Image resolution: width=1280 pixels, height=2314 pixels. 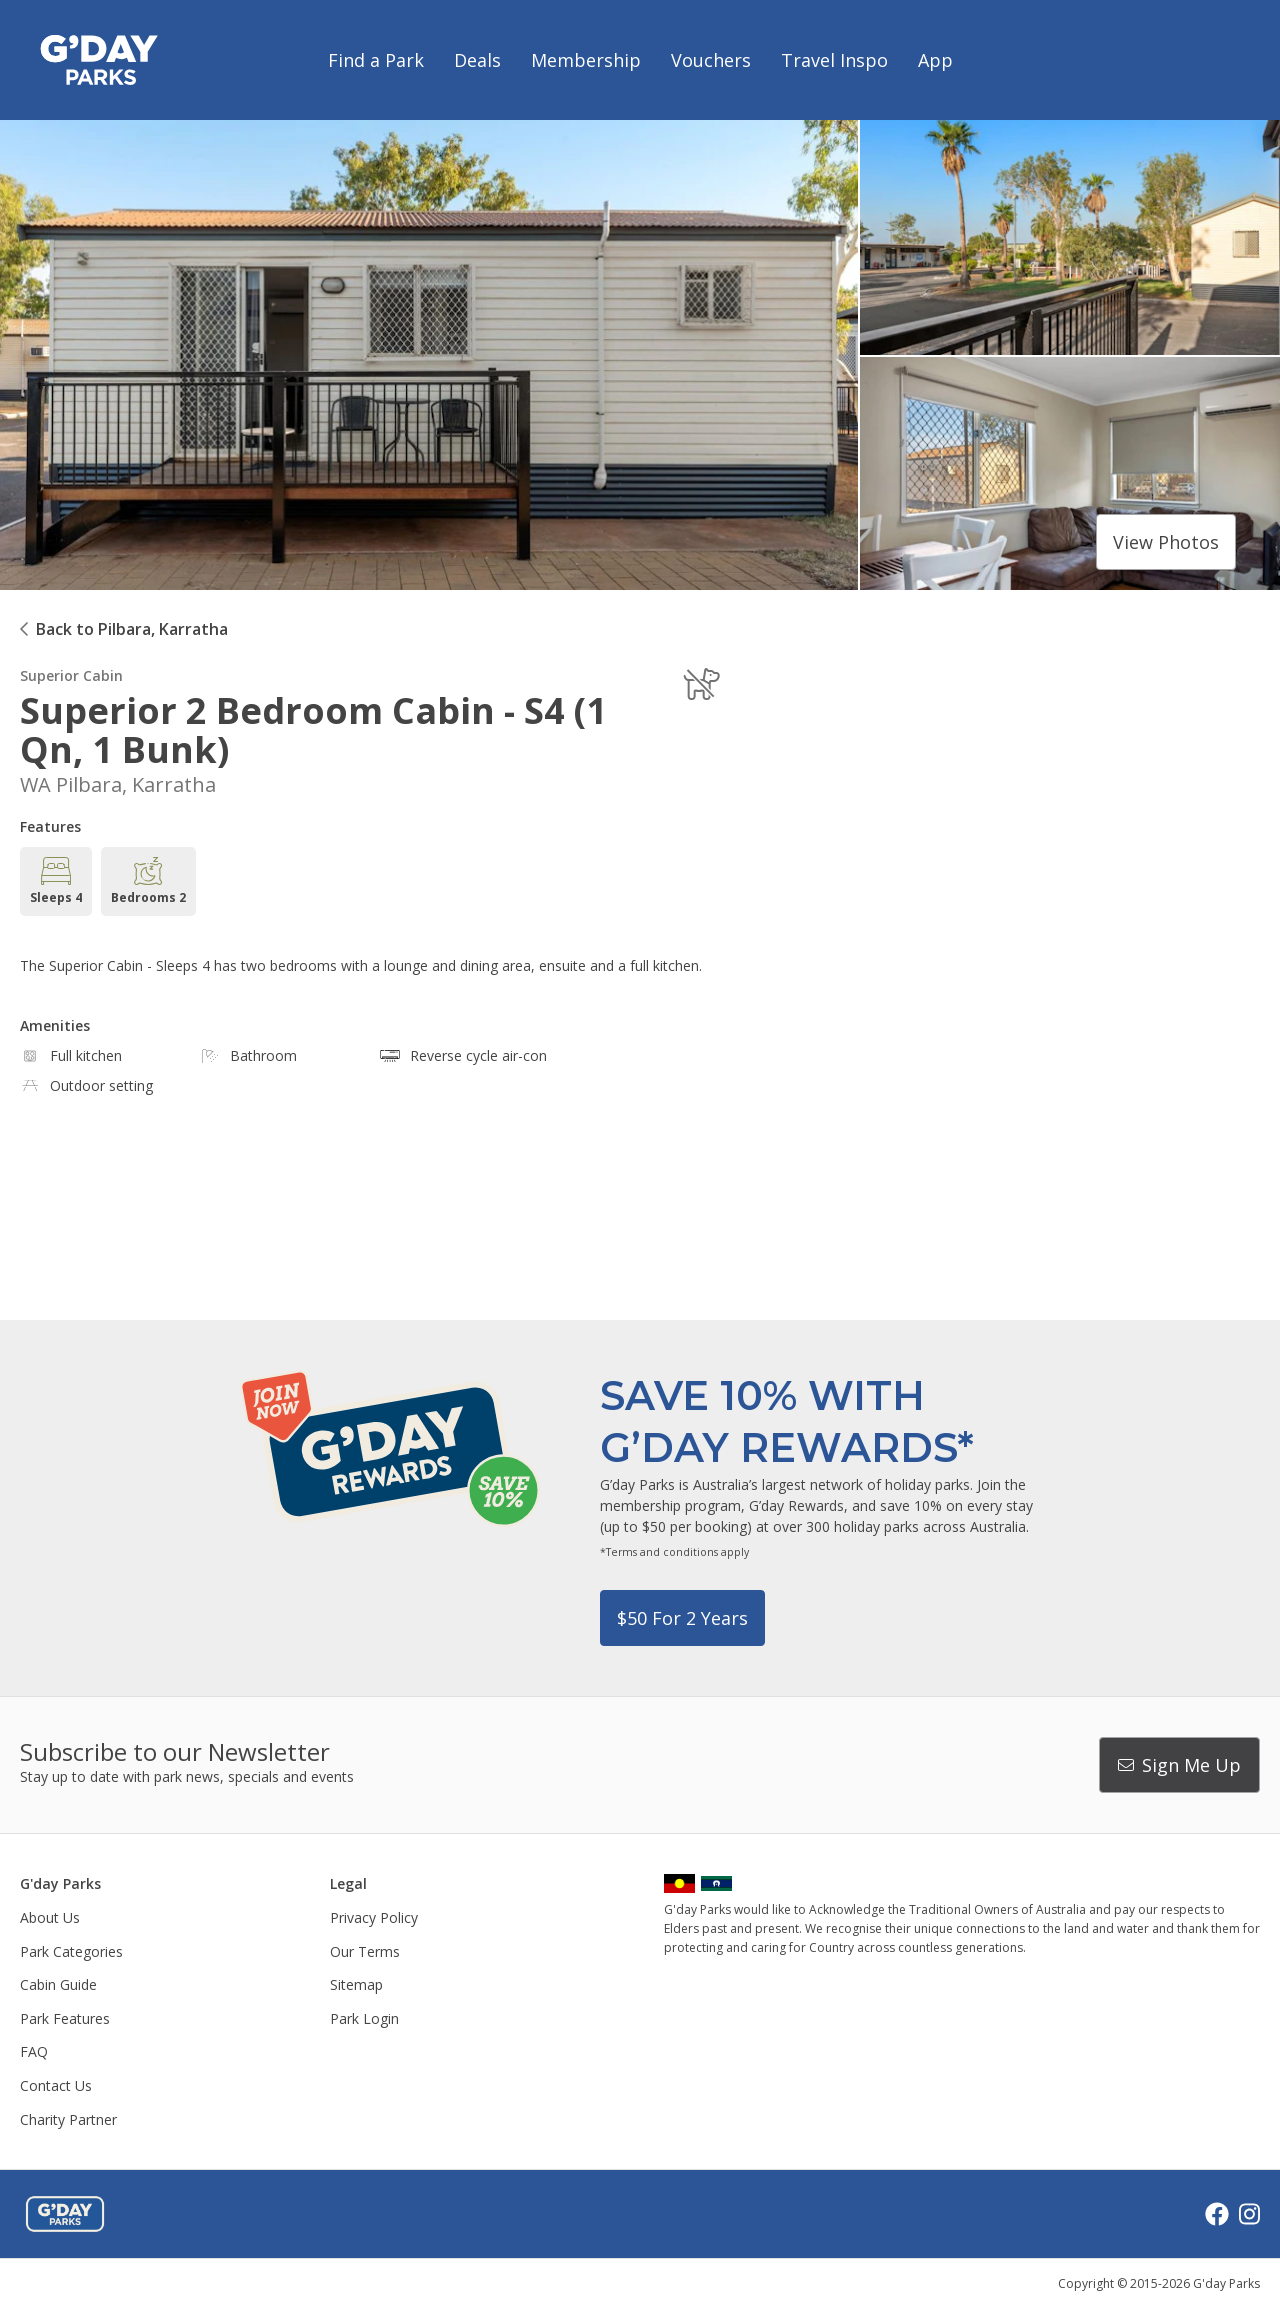 I want to click on Membership, so click(x=586, y=60).